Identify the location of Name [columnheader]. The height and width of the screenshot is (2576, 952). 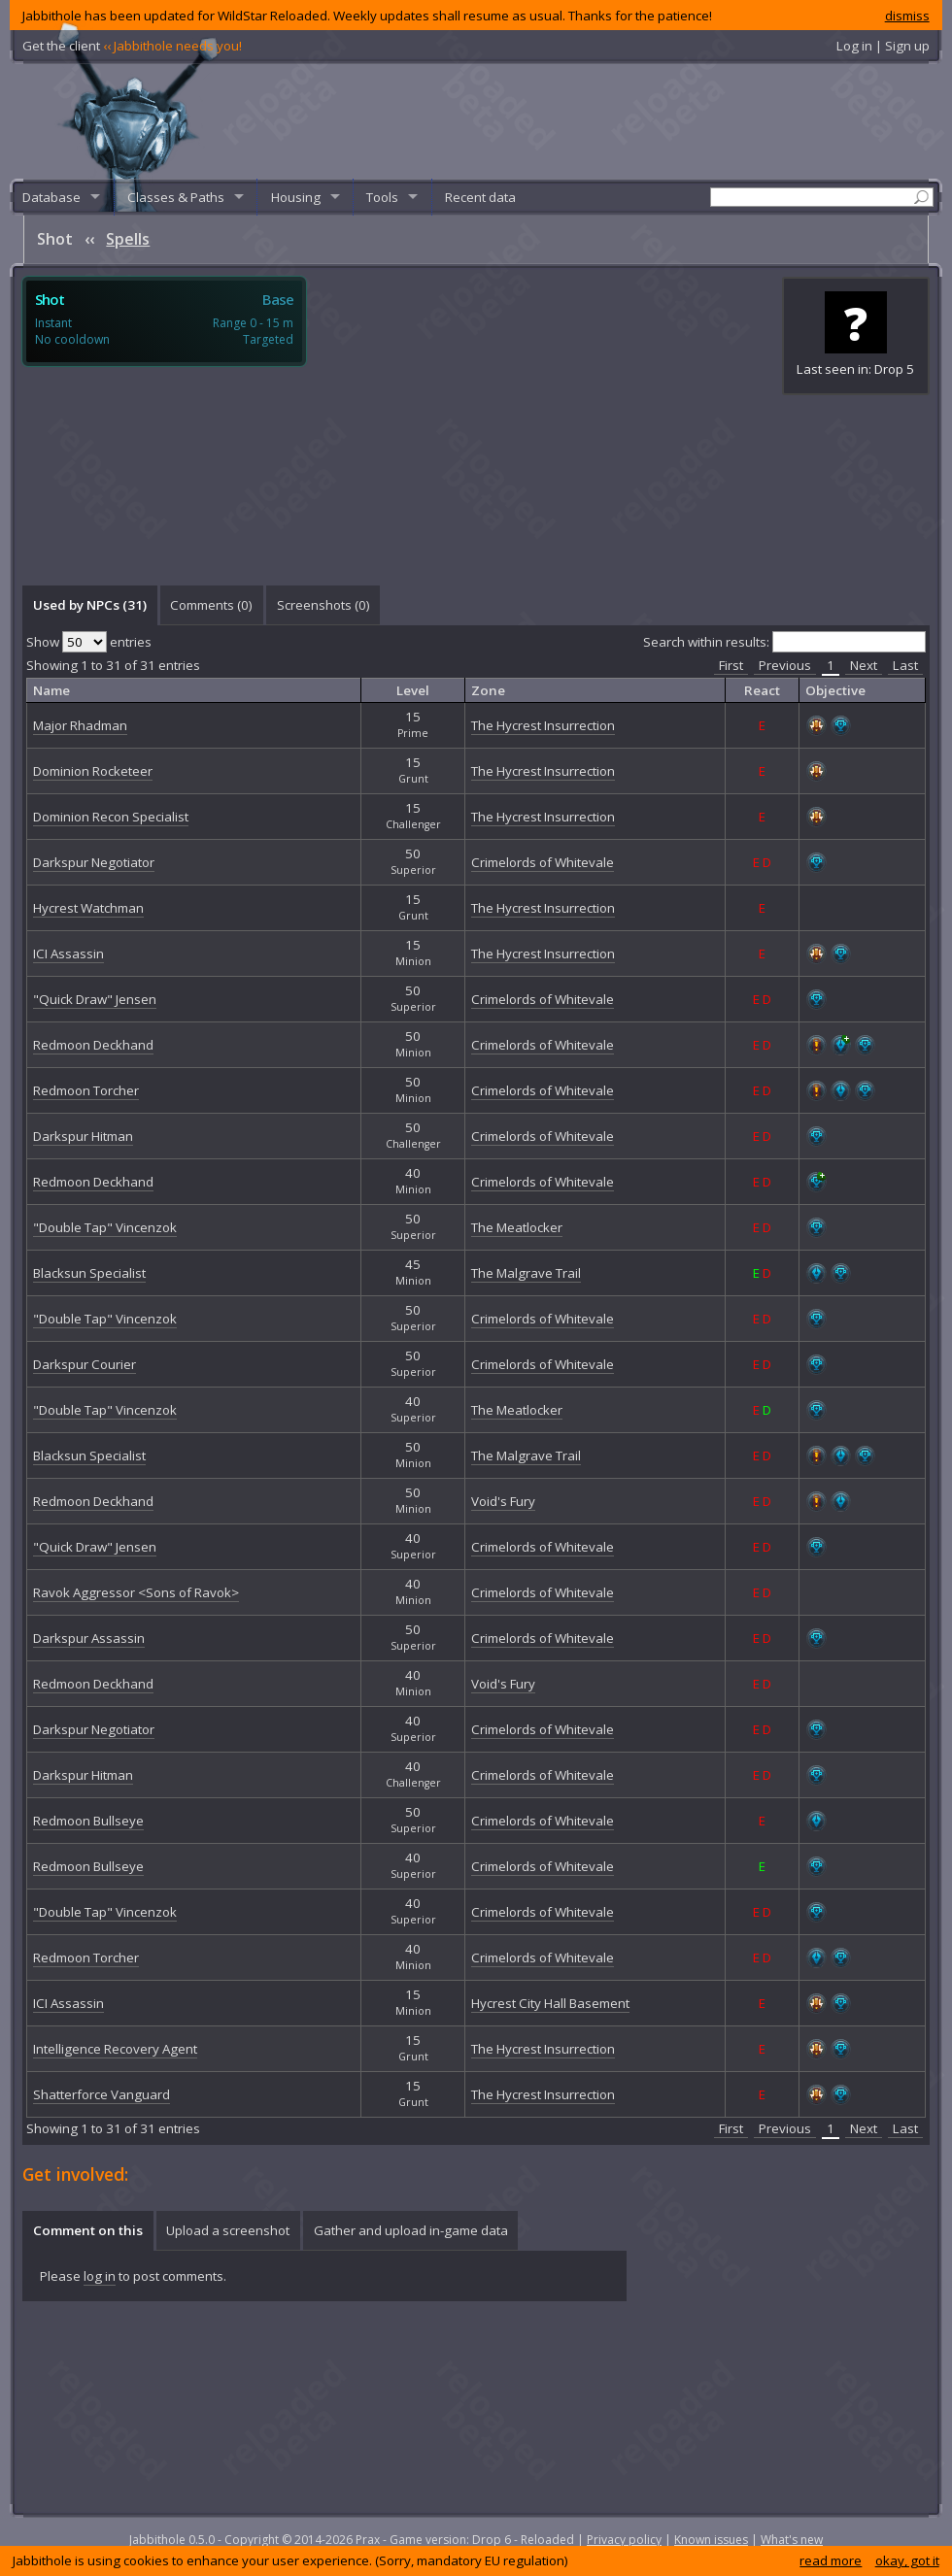
(51, 690).